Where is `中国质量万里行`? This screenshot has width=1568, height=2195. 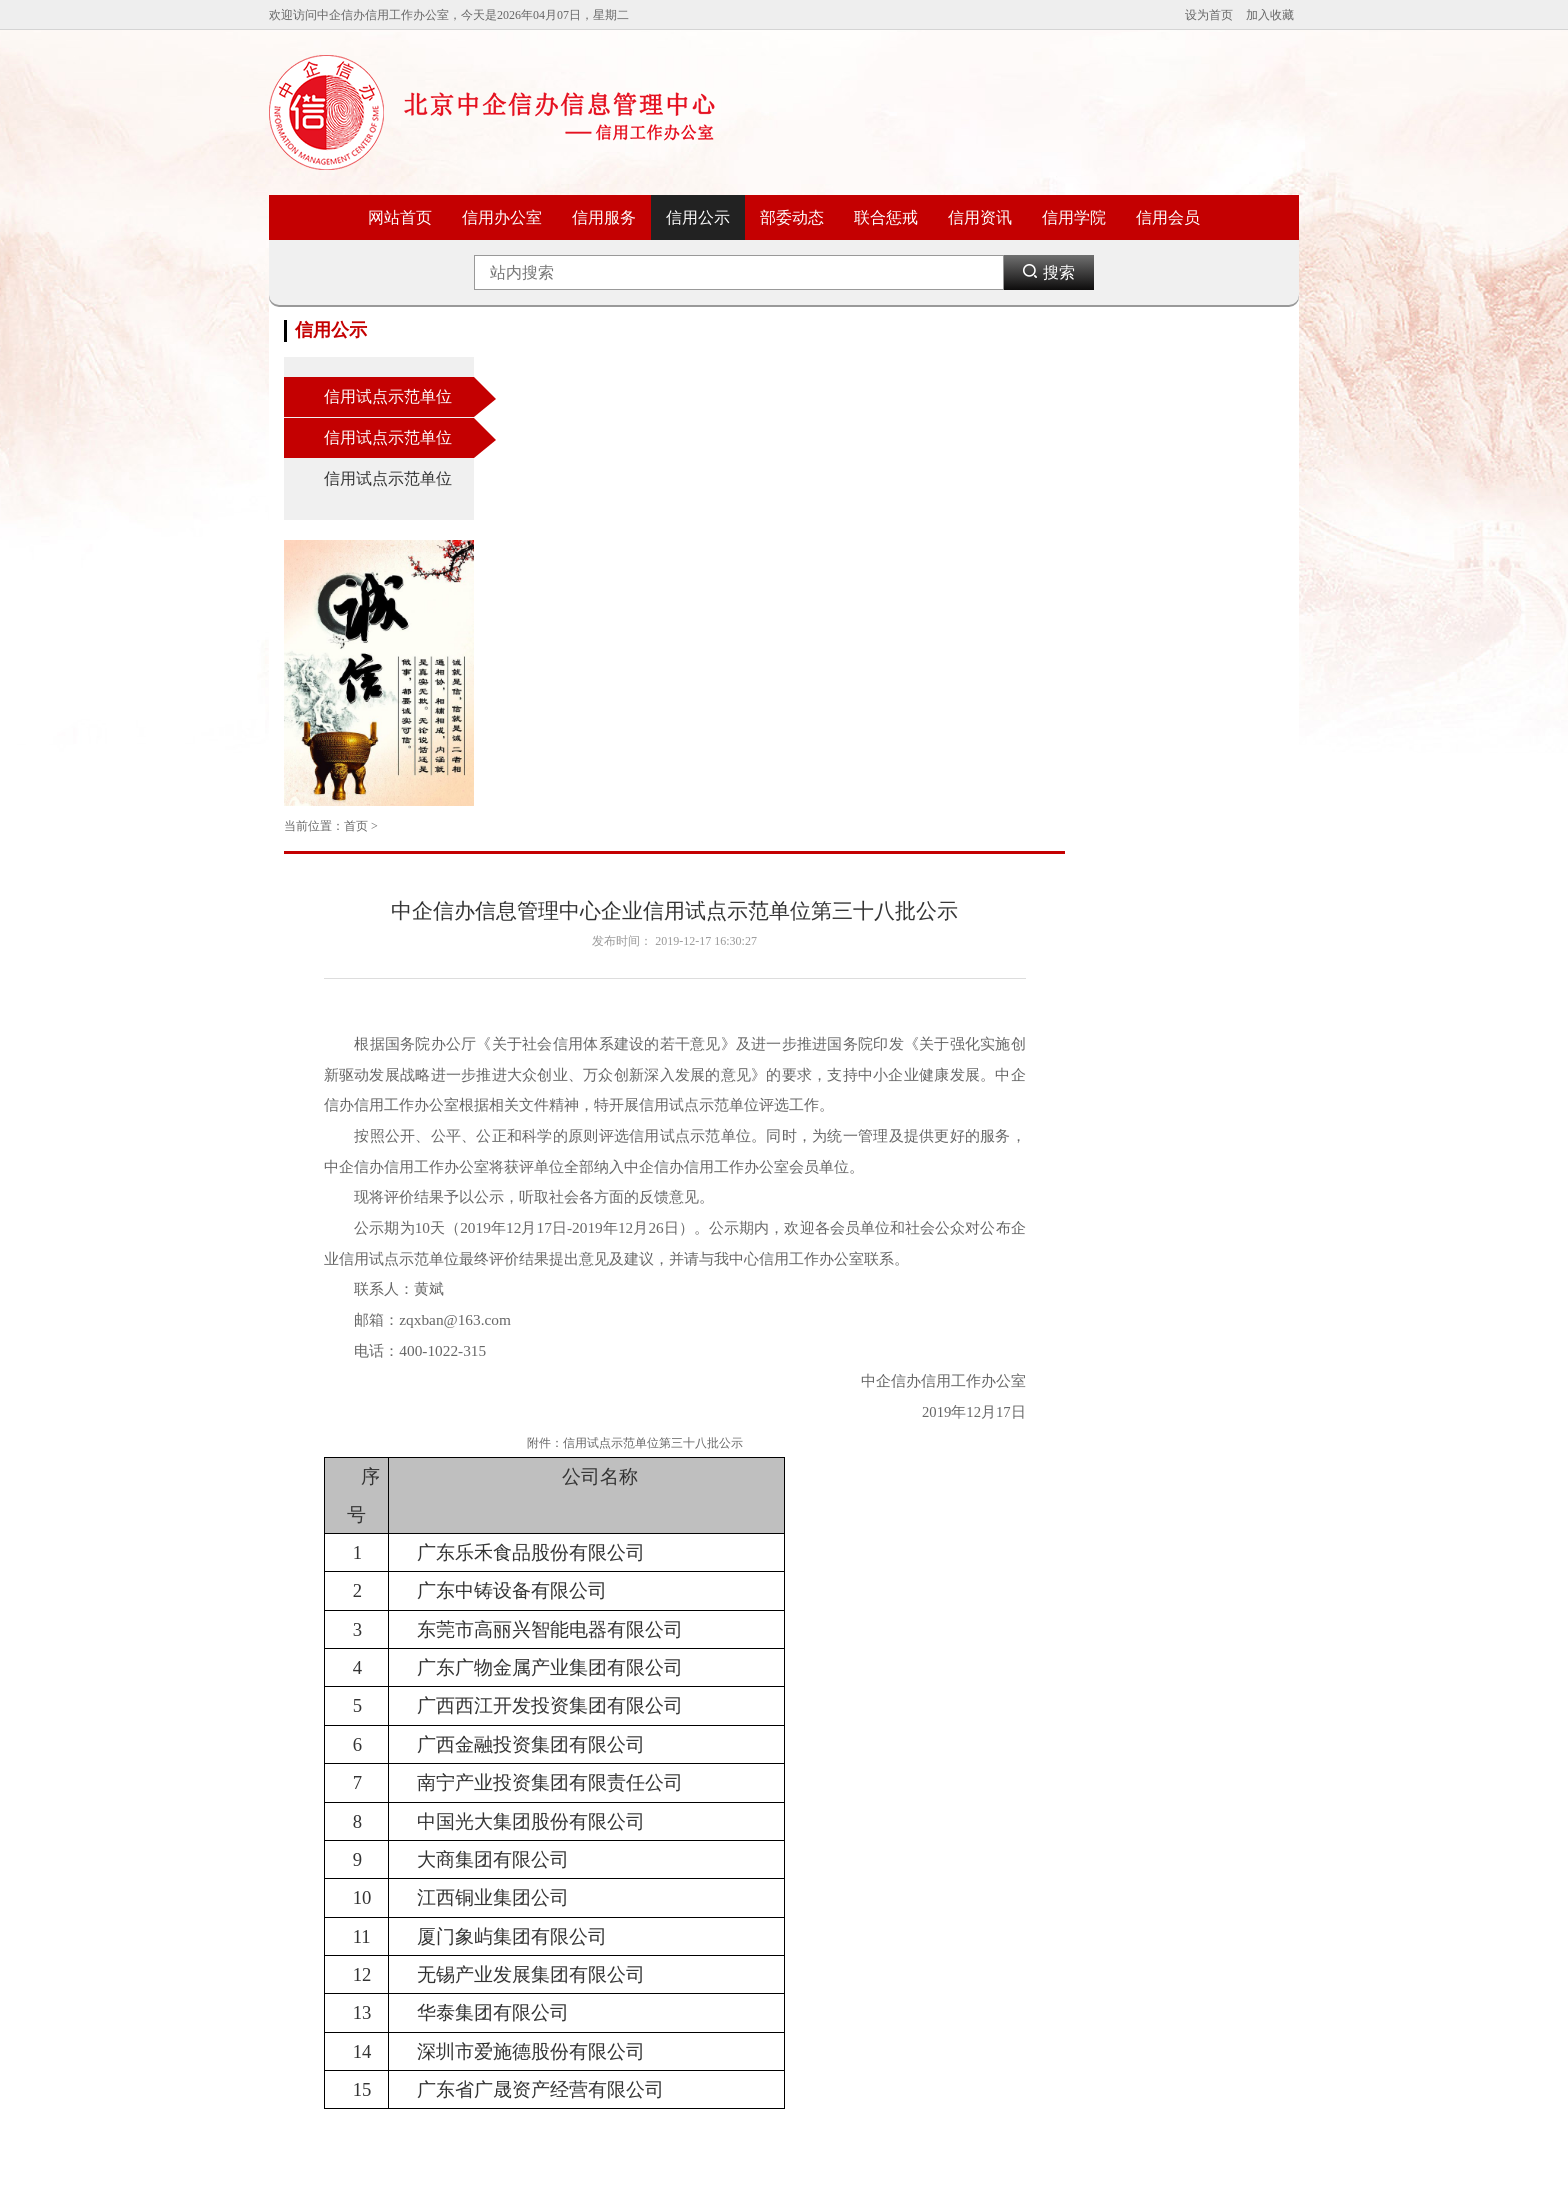 中国质量万里行 is located at coordinates (1033, 1992).